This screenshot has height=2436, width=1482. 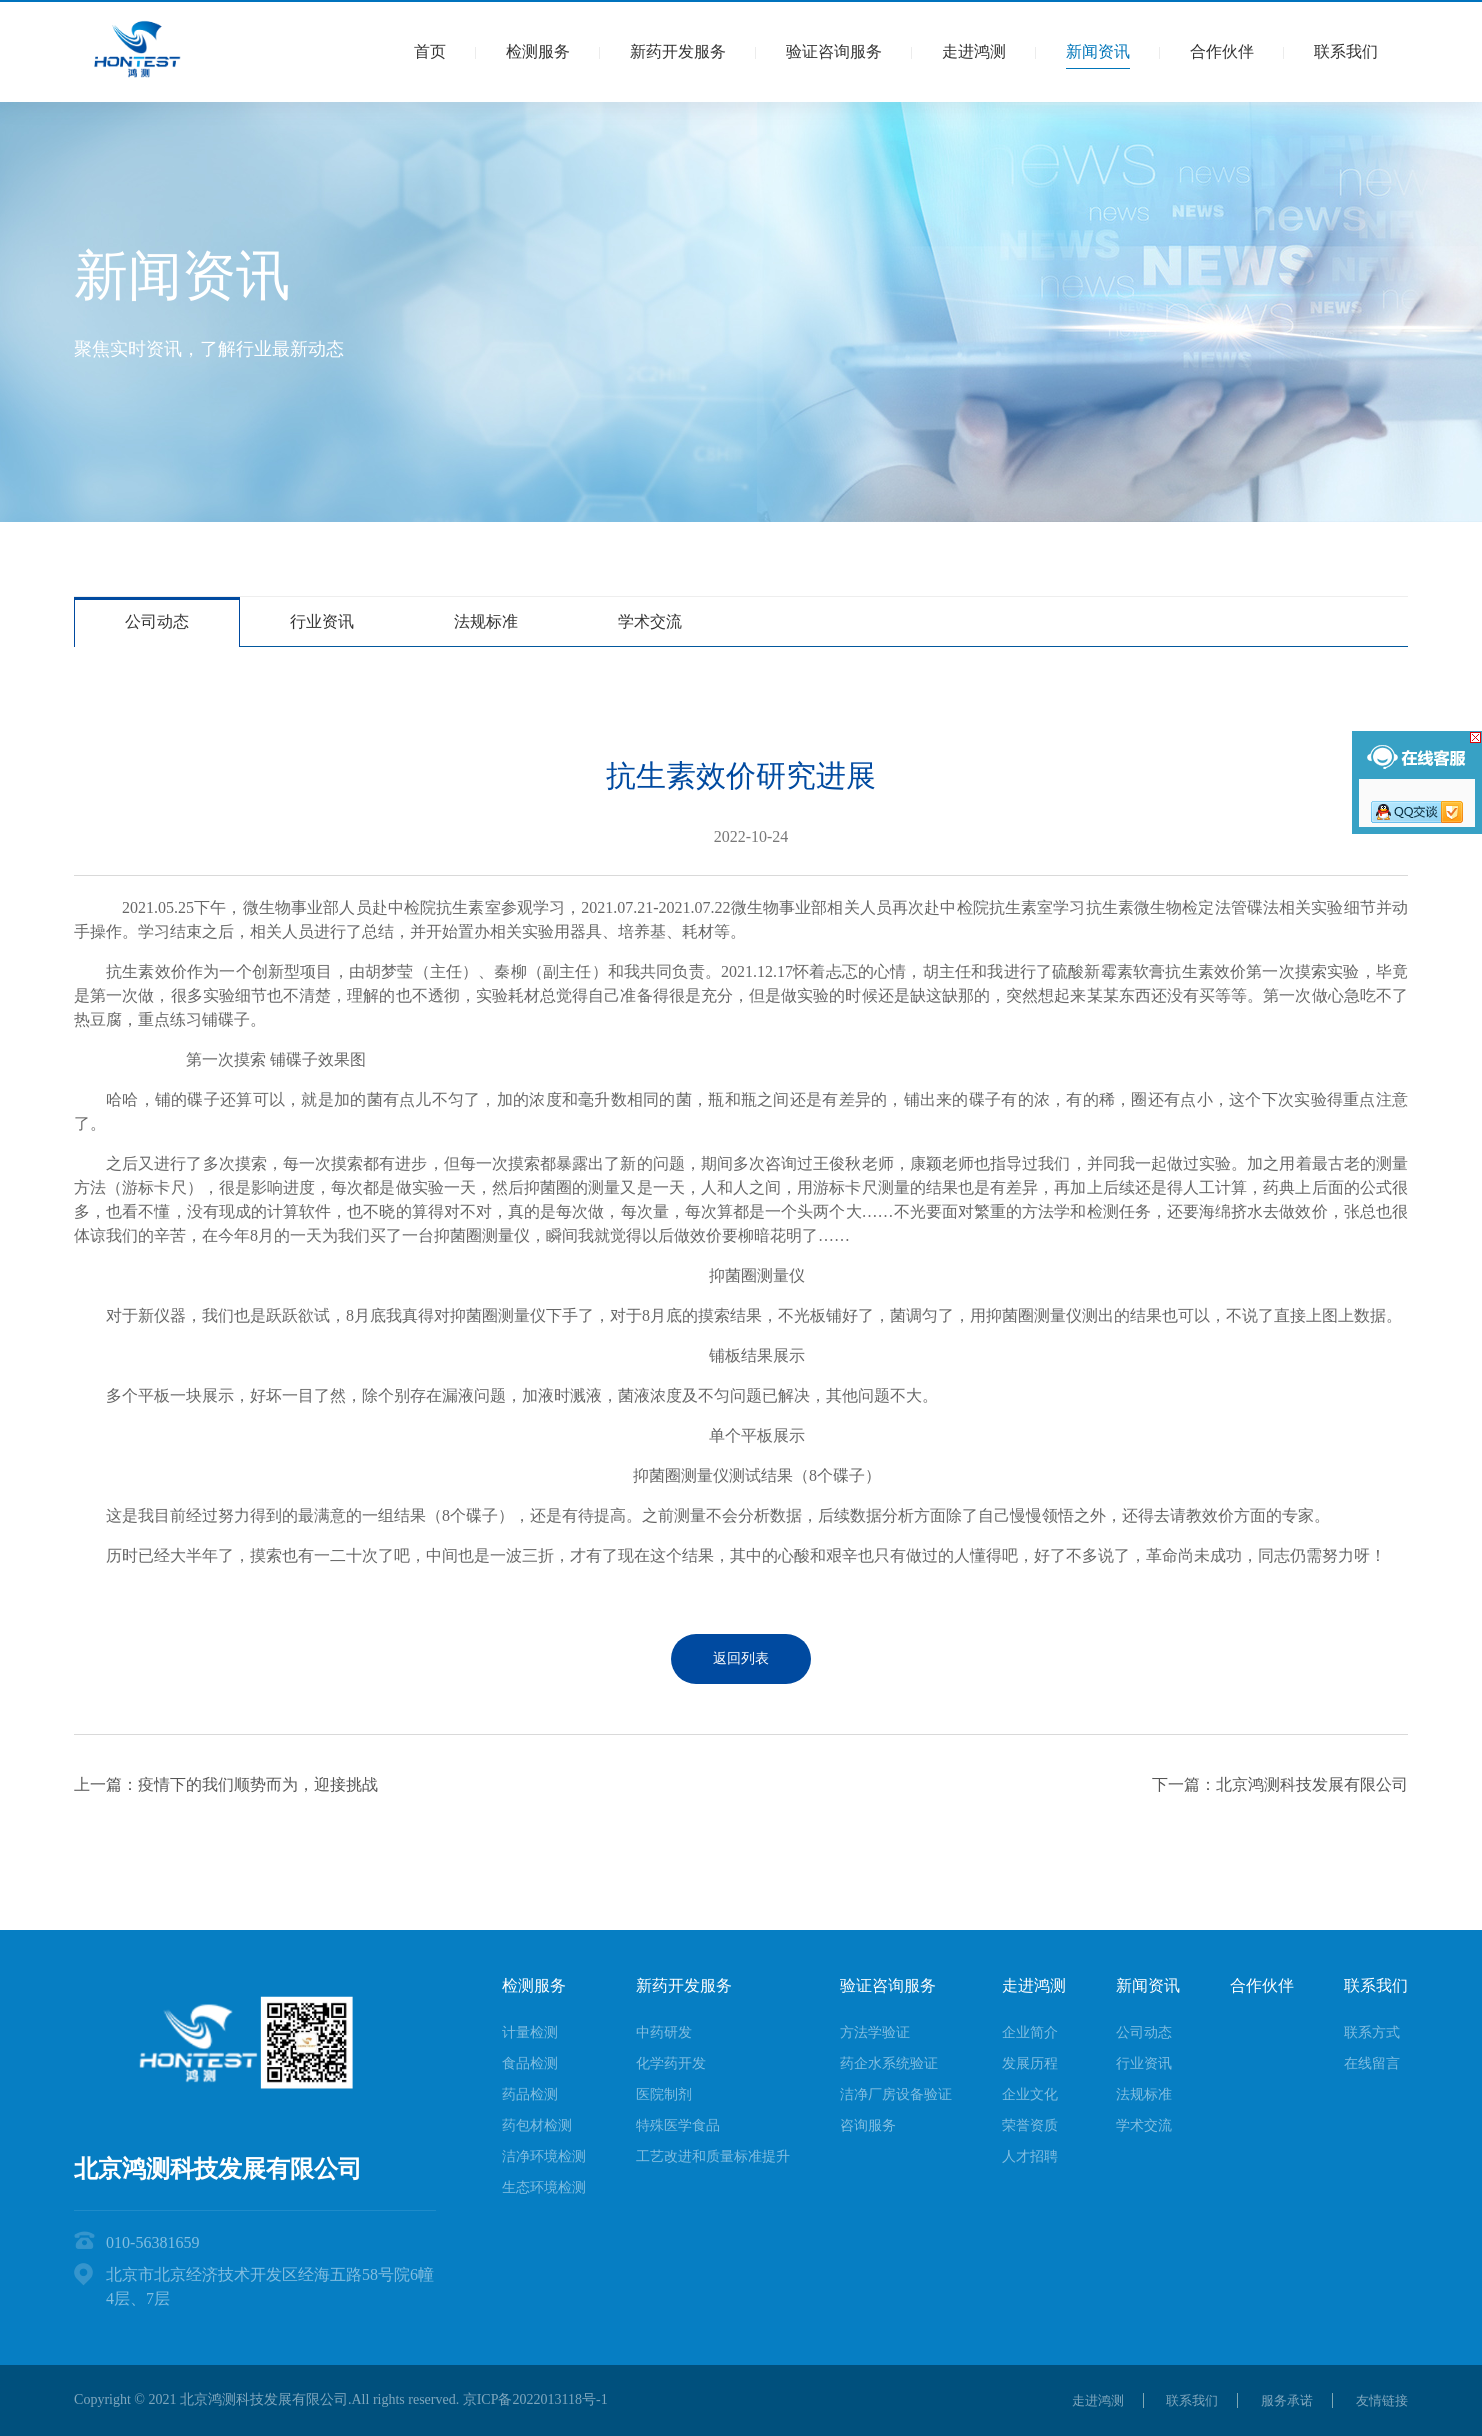 What do you see at coordinates (834, 51) in the screenshot?
I see `验证咨询服务` at bounding box center [834, 51].